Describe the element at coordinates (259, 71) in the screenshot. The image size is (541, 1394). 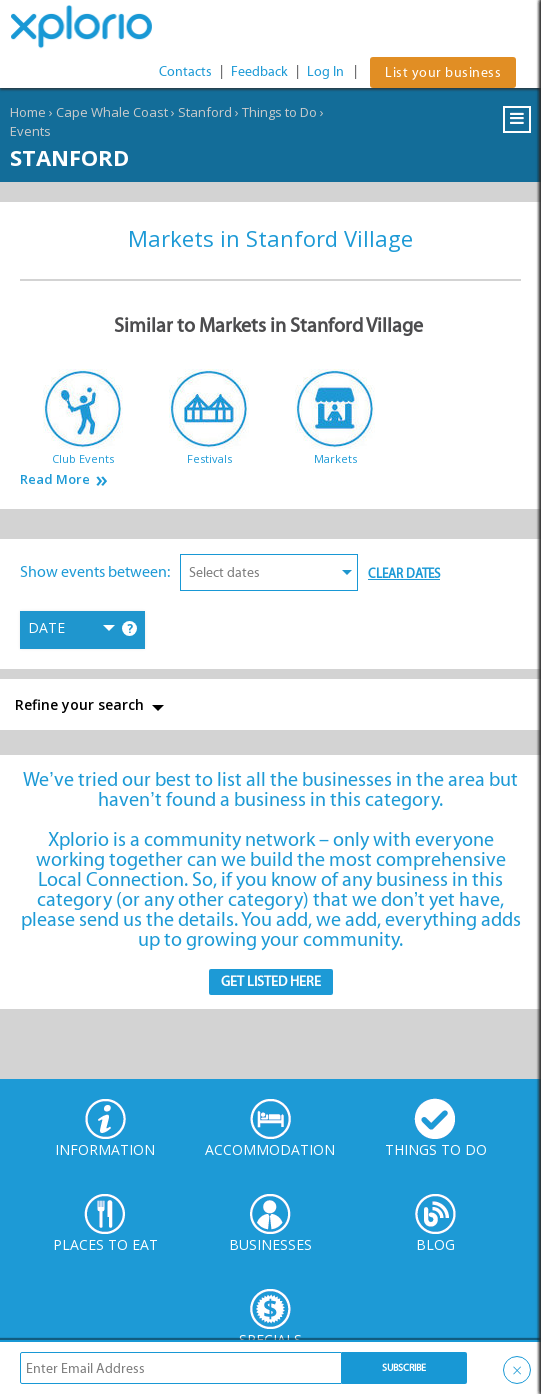
I see `Feedback` at that location.